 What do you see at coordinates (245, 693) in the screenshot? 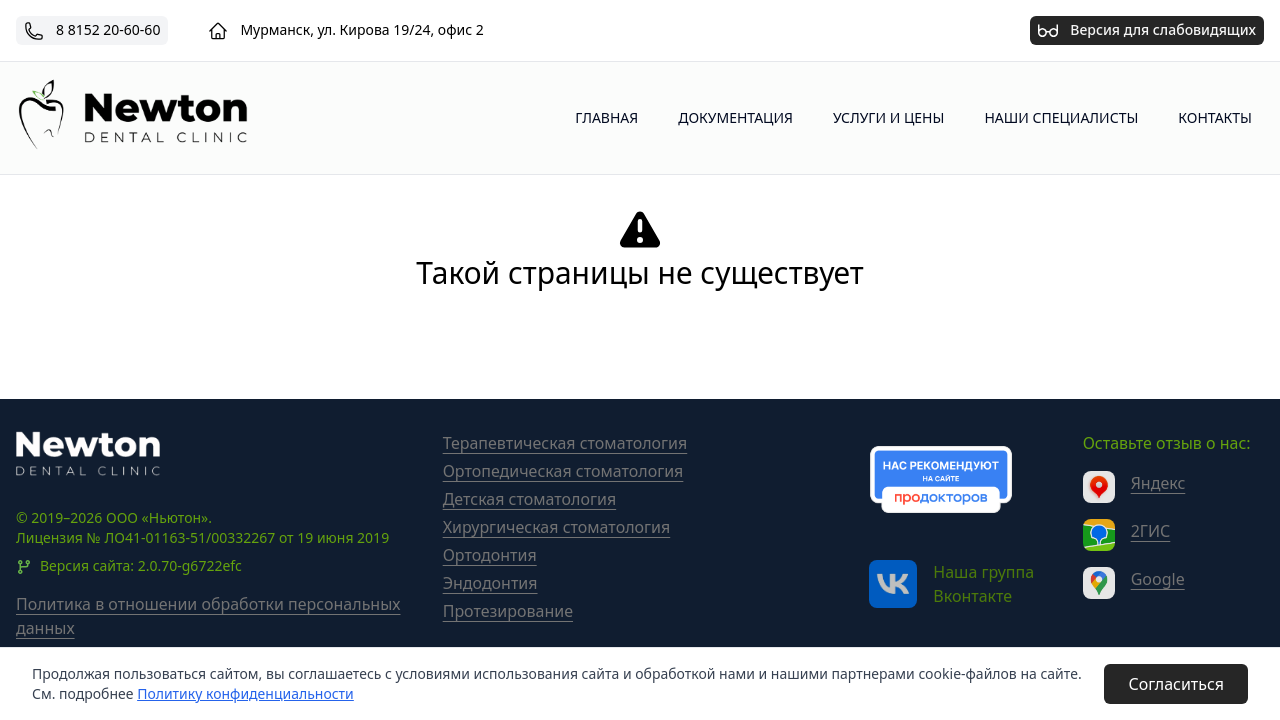
I see `Политику конфиденциальности` at bounding box center [245, 693].